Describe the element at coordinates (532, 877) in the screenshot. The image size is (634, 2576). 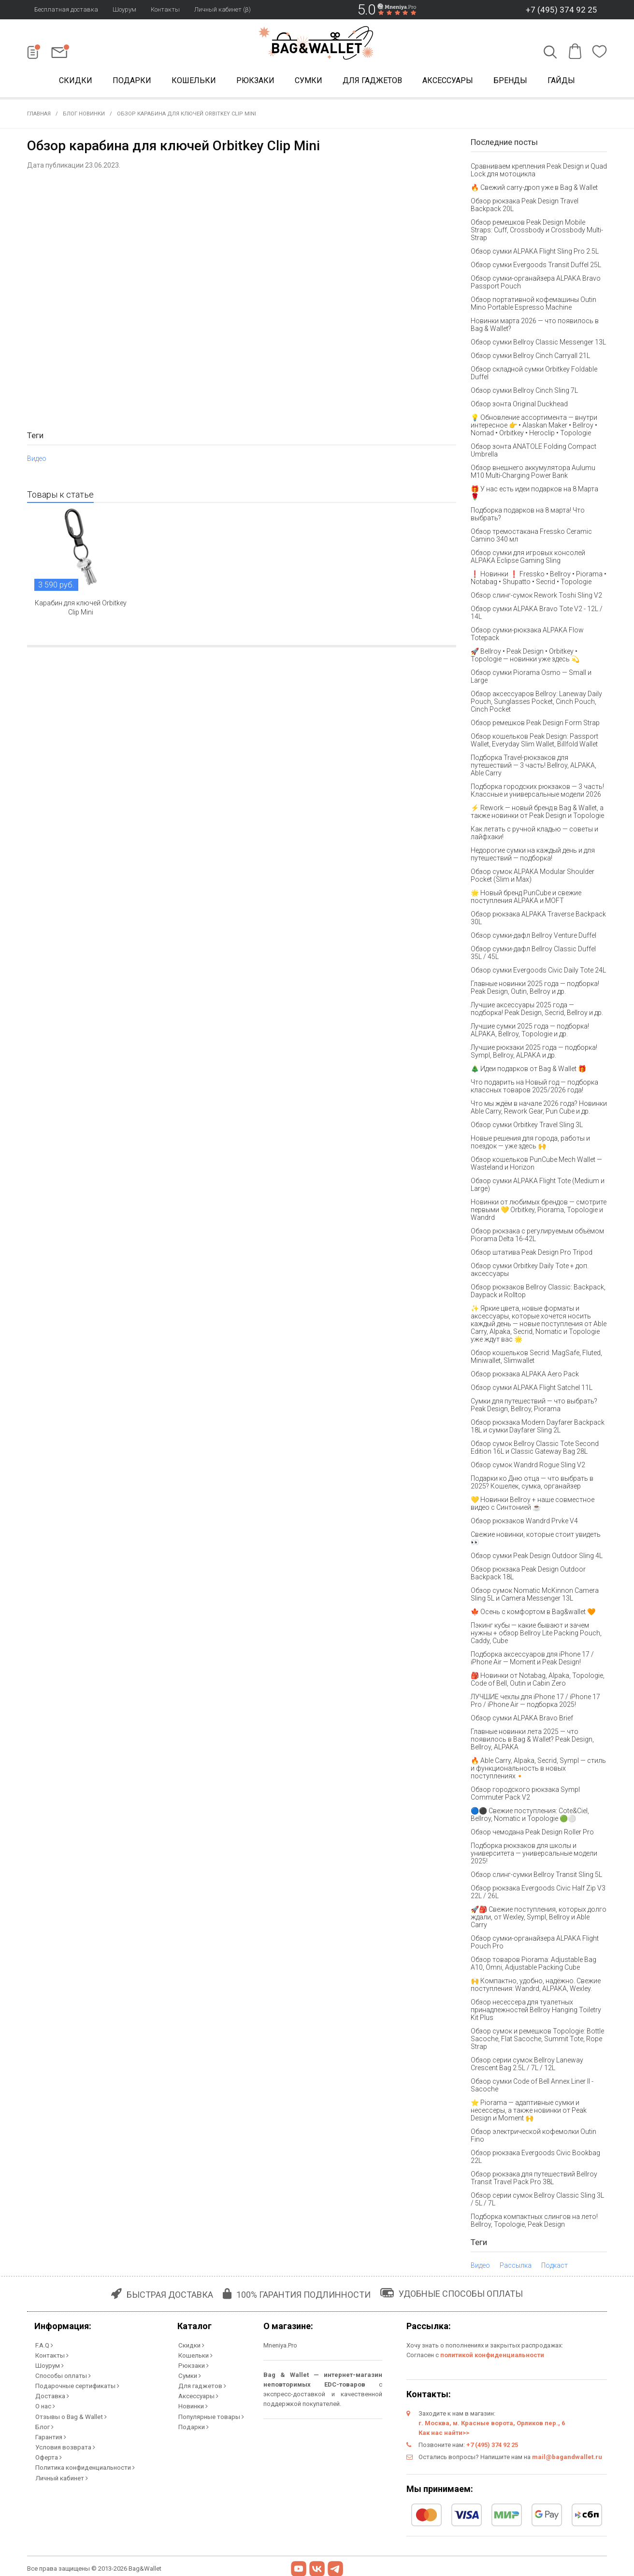
I see `Обзор сумок ALPAKA Modular Shoulder Pocket (Slim и Max)` at that location.